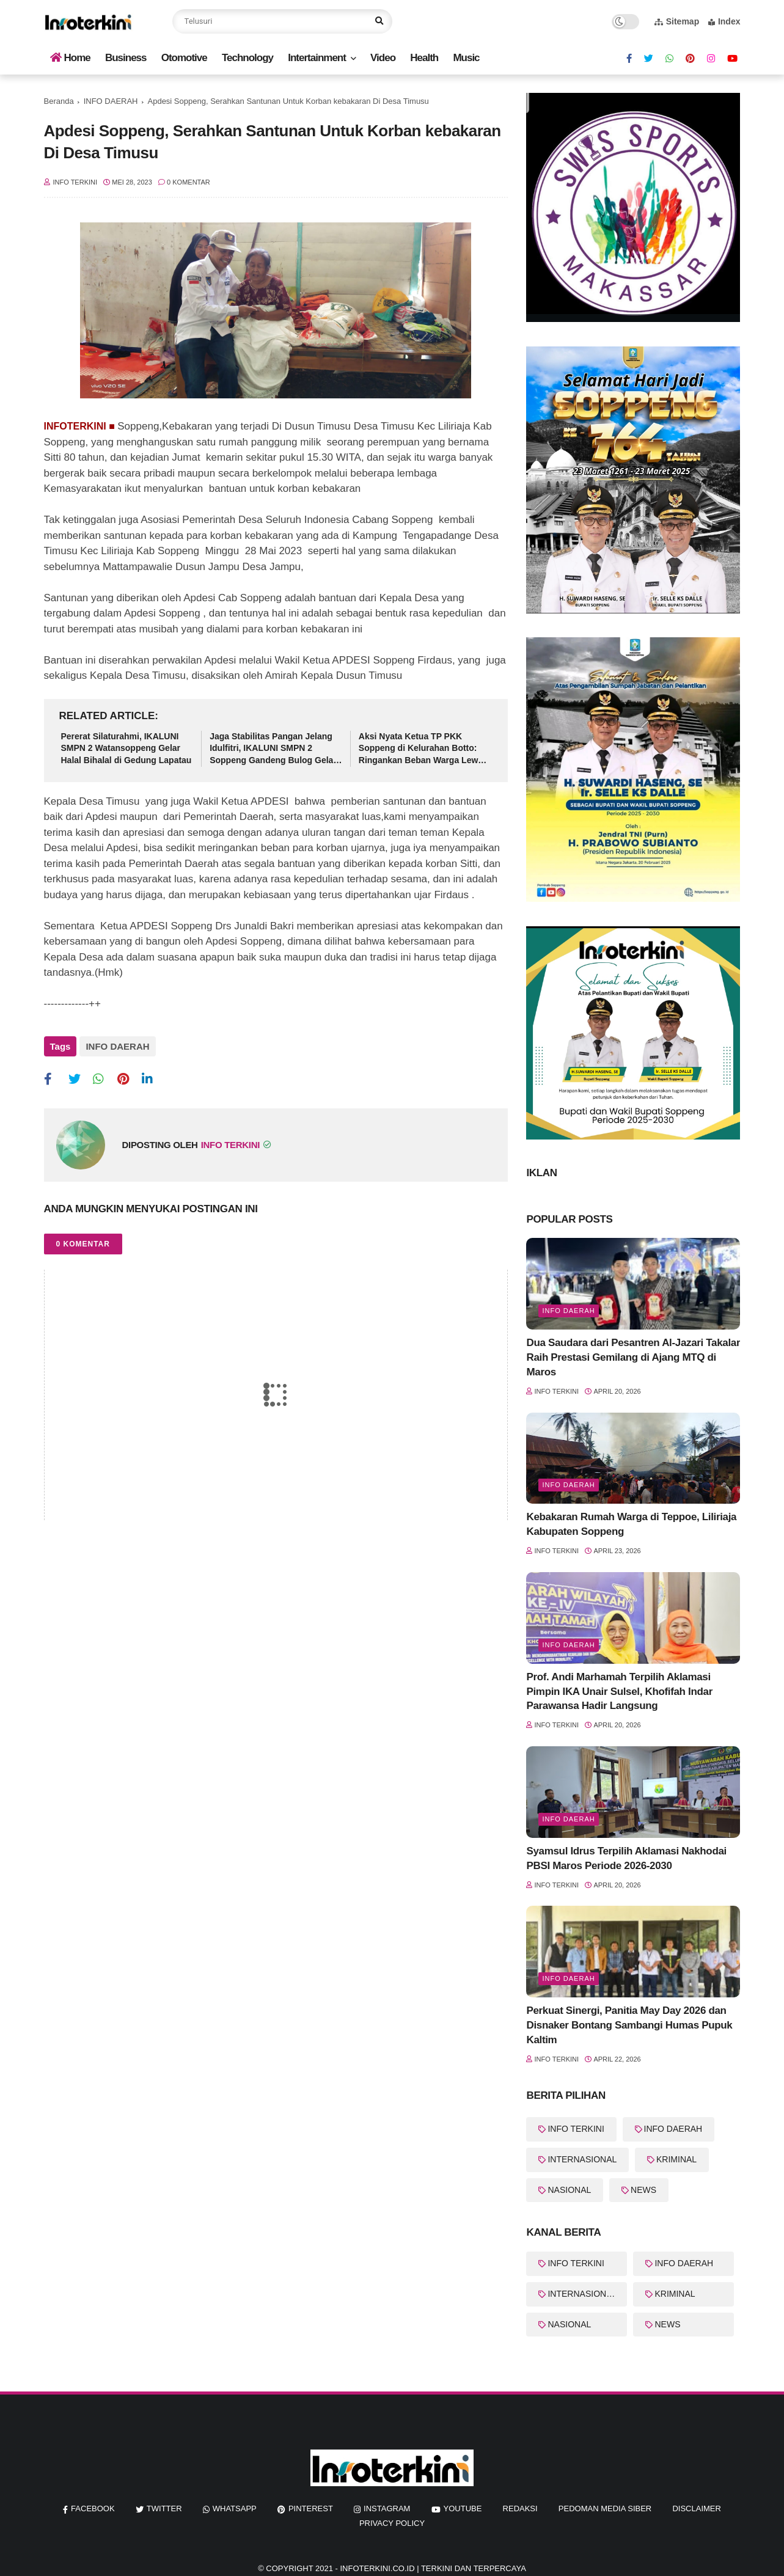  What do you see at coordinates (582, 2159) in the screenshot?
I see `INTERNASIONAL` at bounding box center [582, 2159].